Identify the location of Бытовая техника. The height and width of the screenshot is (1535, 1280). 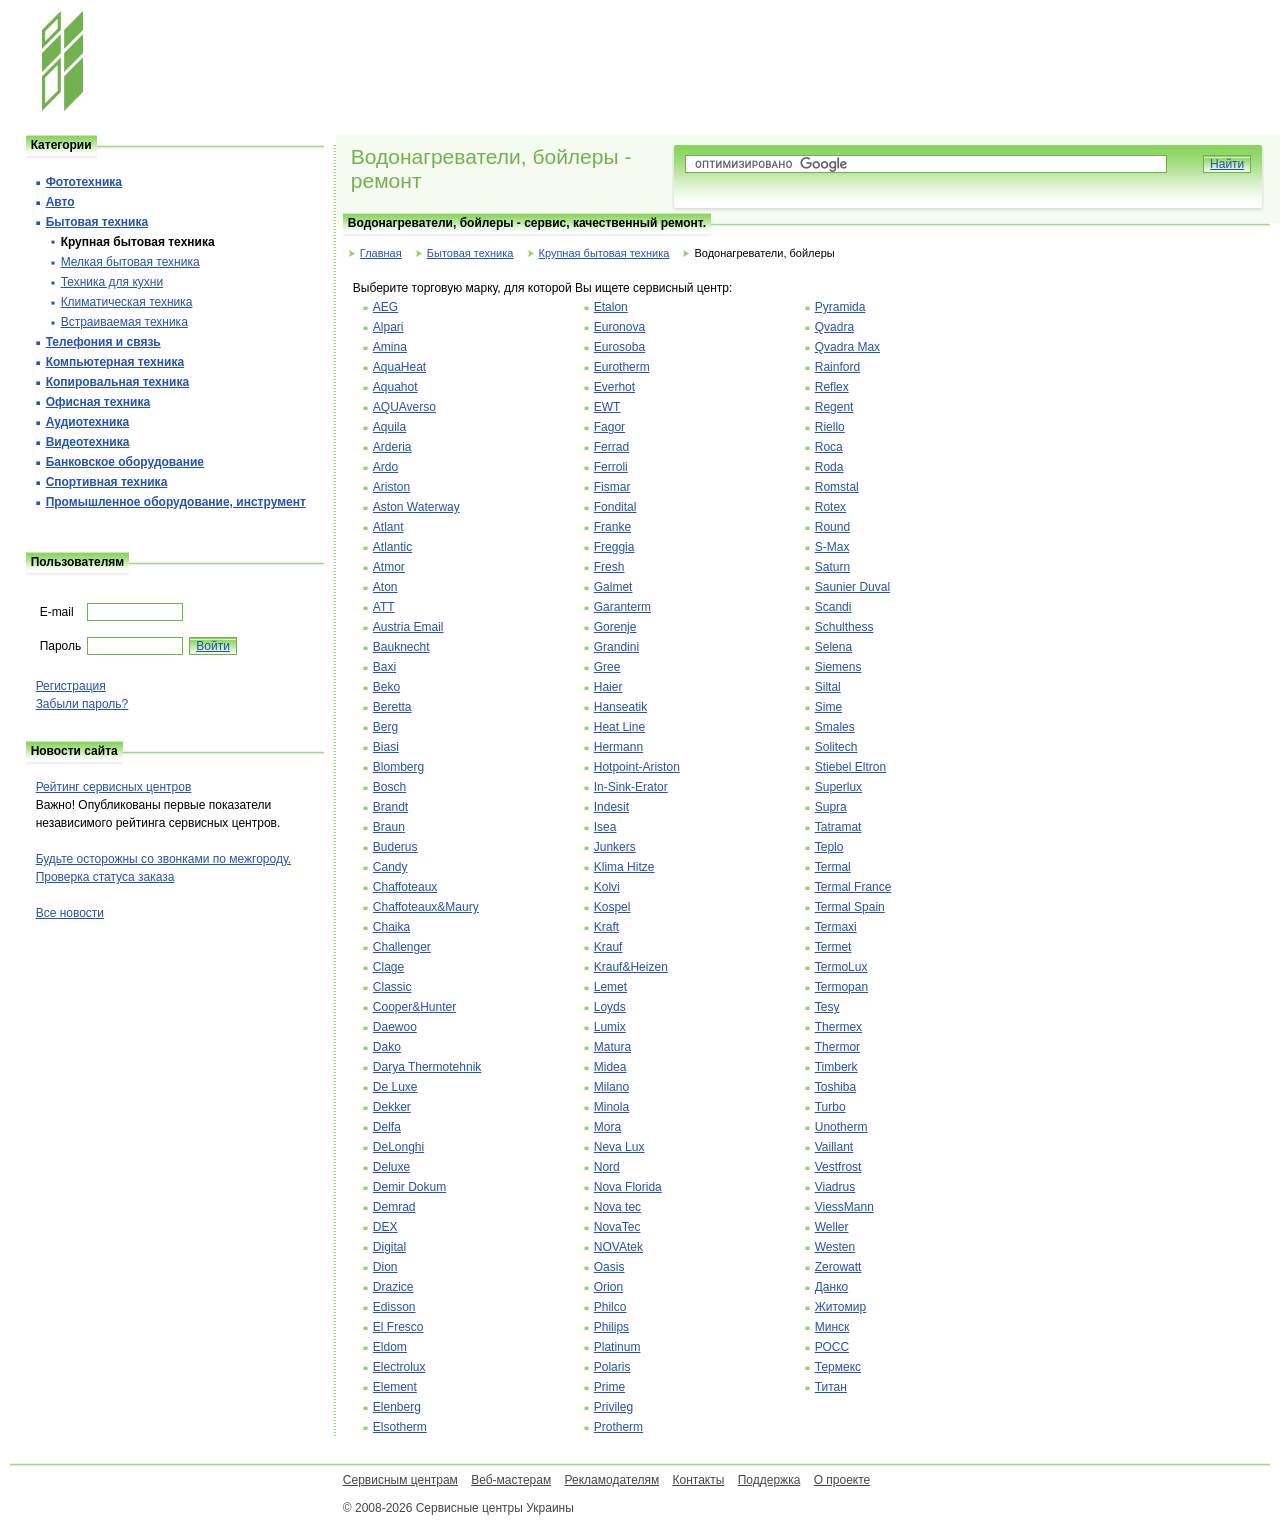
(470, 253).